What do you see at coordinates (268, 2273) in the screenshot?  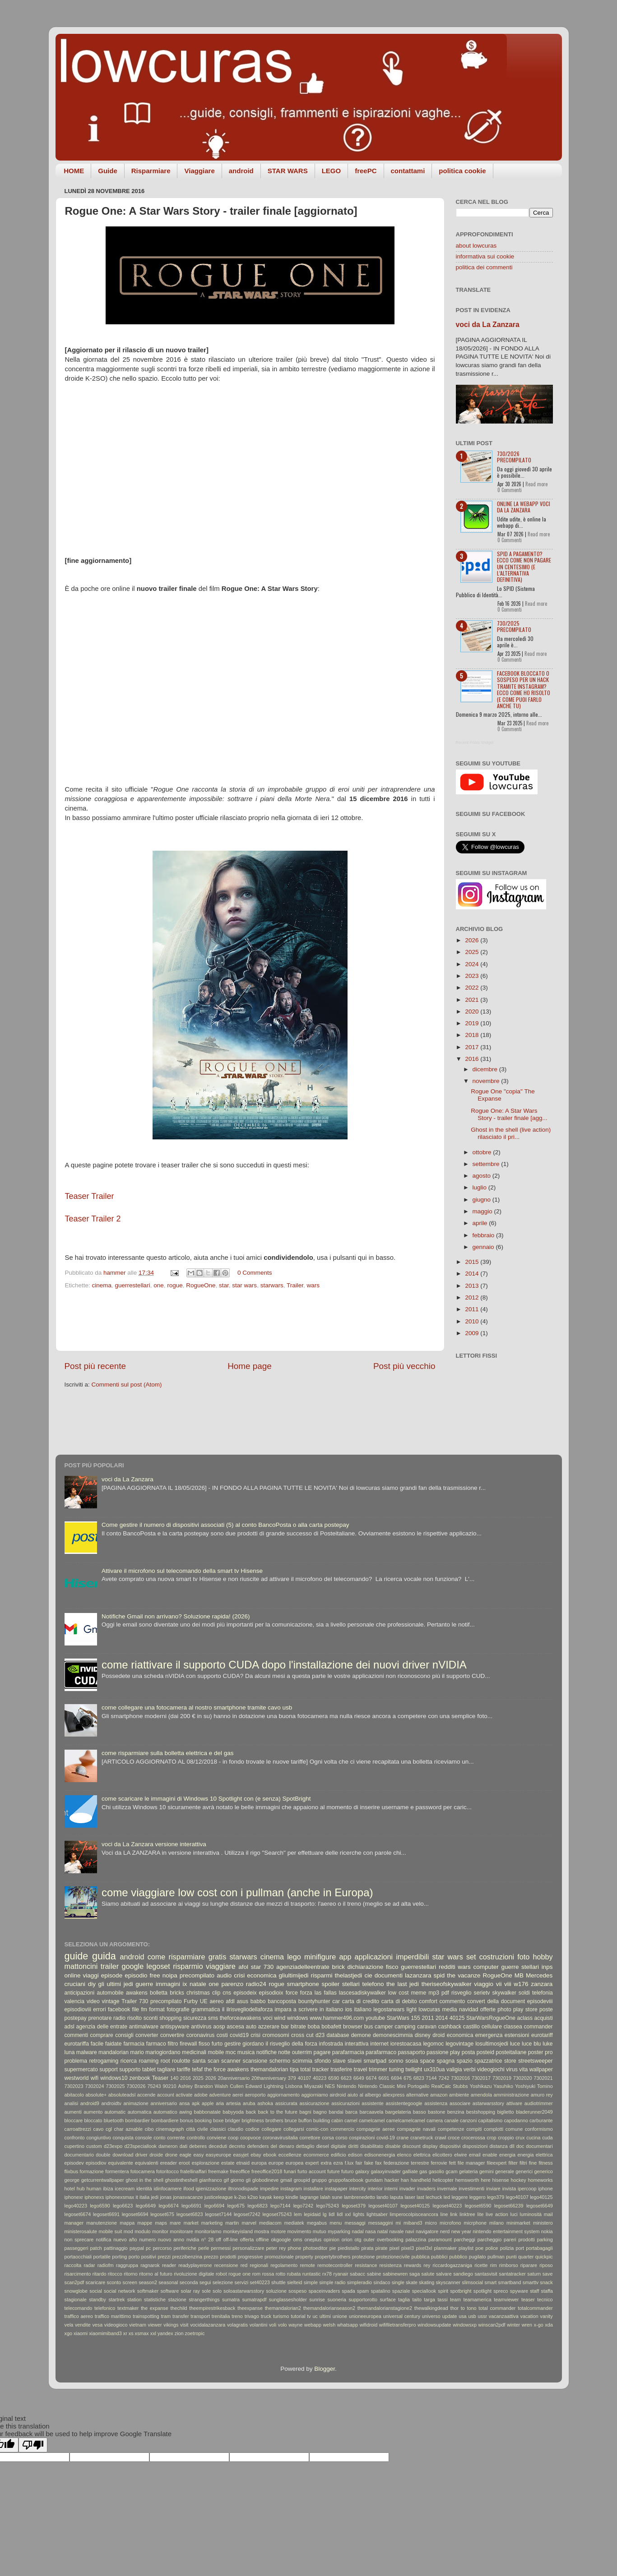 I see `rossa` at bounding box center [268, 2273].